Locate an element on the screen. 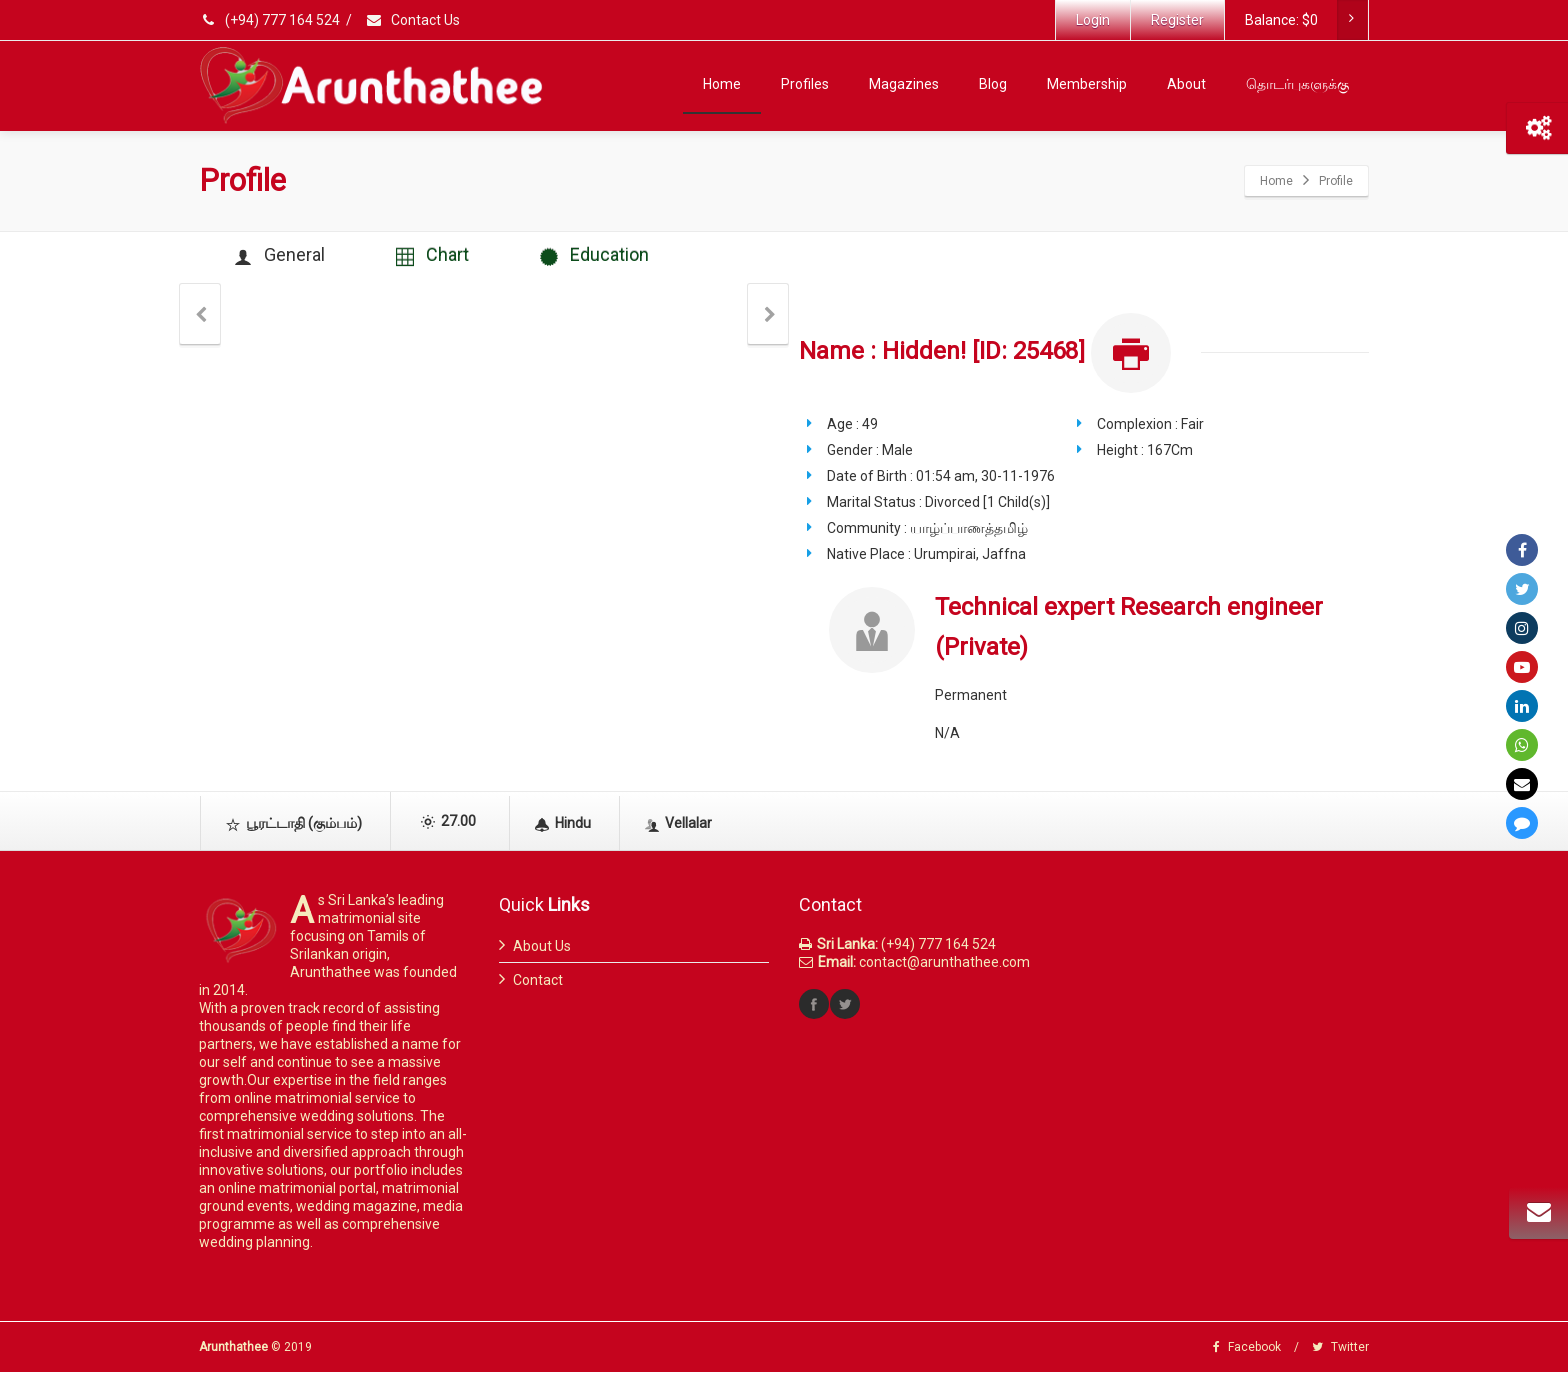 Image resolution: width=1568 pixels, height=1377 pixels. Chart is located at coordinates (447, 258).